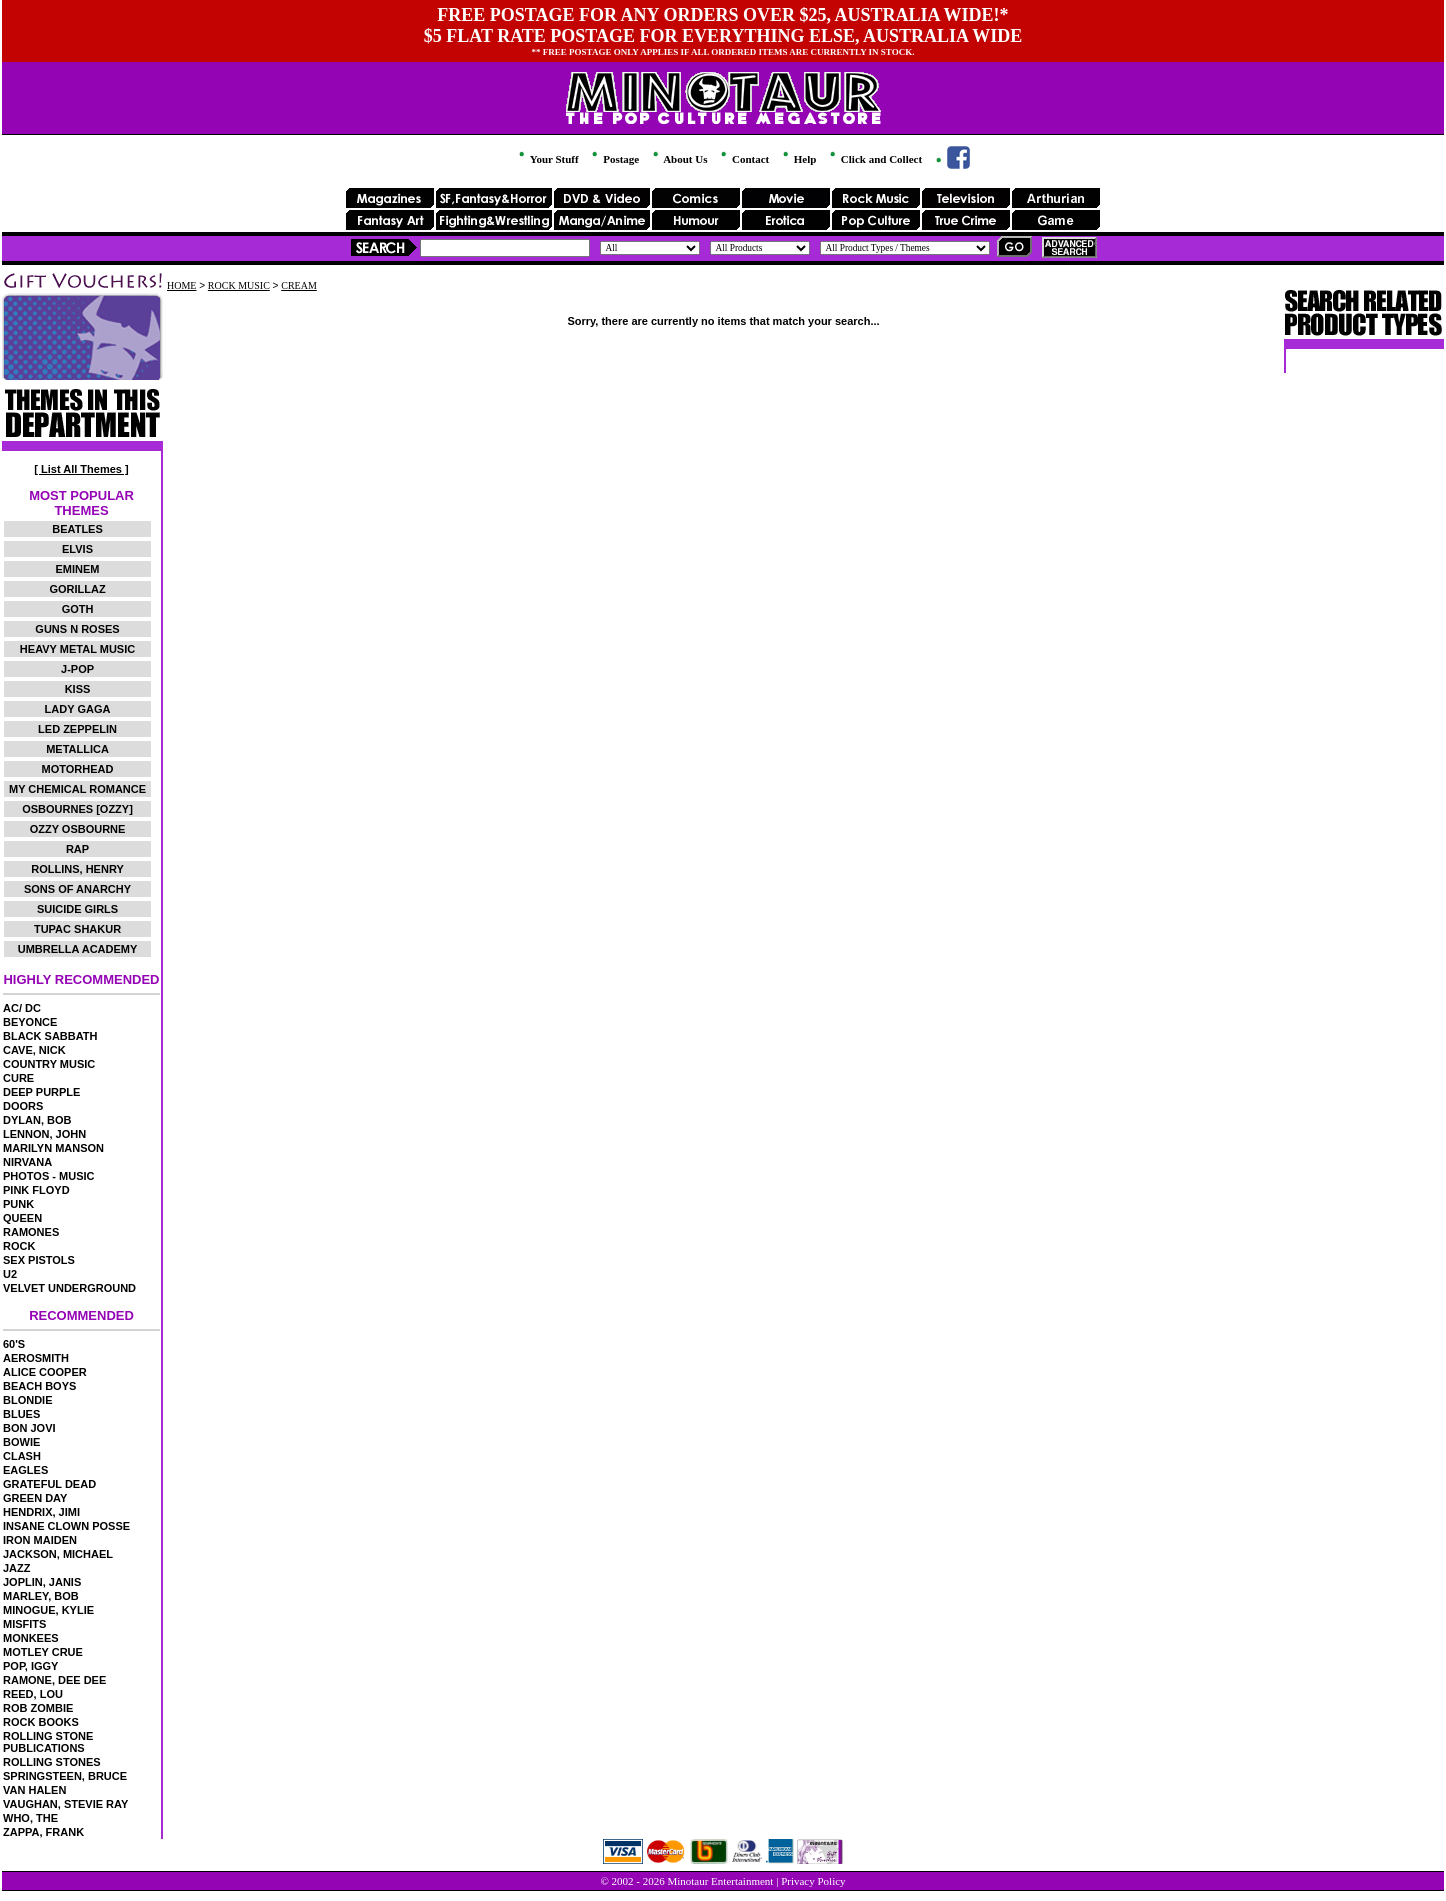 The image size is (1446, 1901). What do you see at coordinates (77, 729) in the screenshot?
I see `LED ZEPPELIN` at bounding box center [77, 729].